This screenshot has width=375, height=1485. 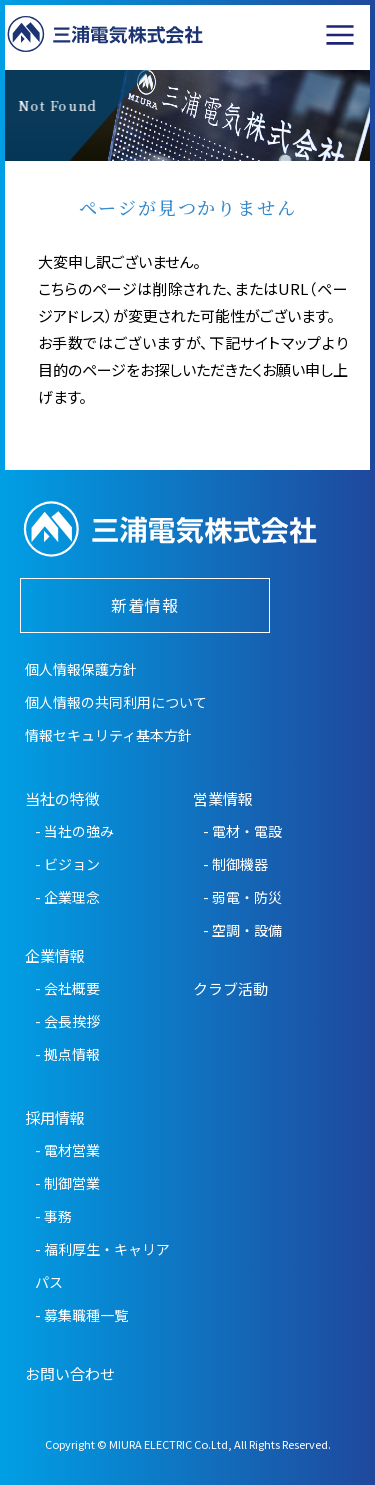 I want to click on - 募集職種一覧, so click(x=81, y=1315).